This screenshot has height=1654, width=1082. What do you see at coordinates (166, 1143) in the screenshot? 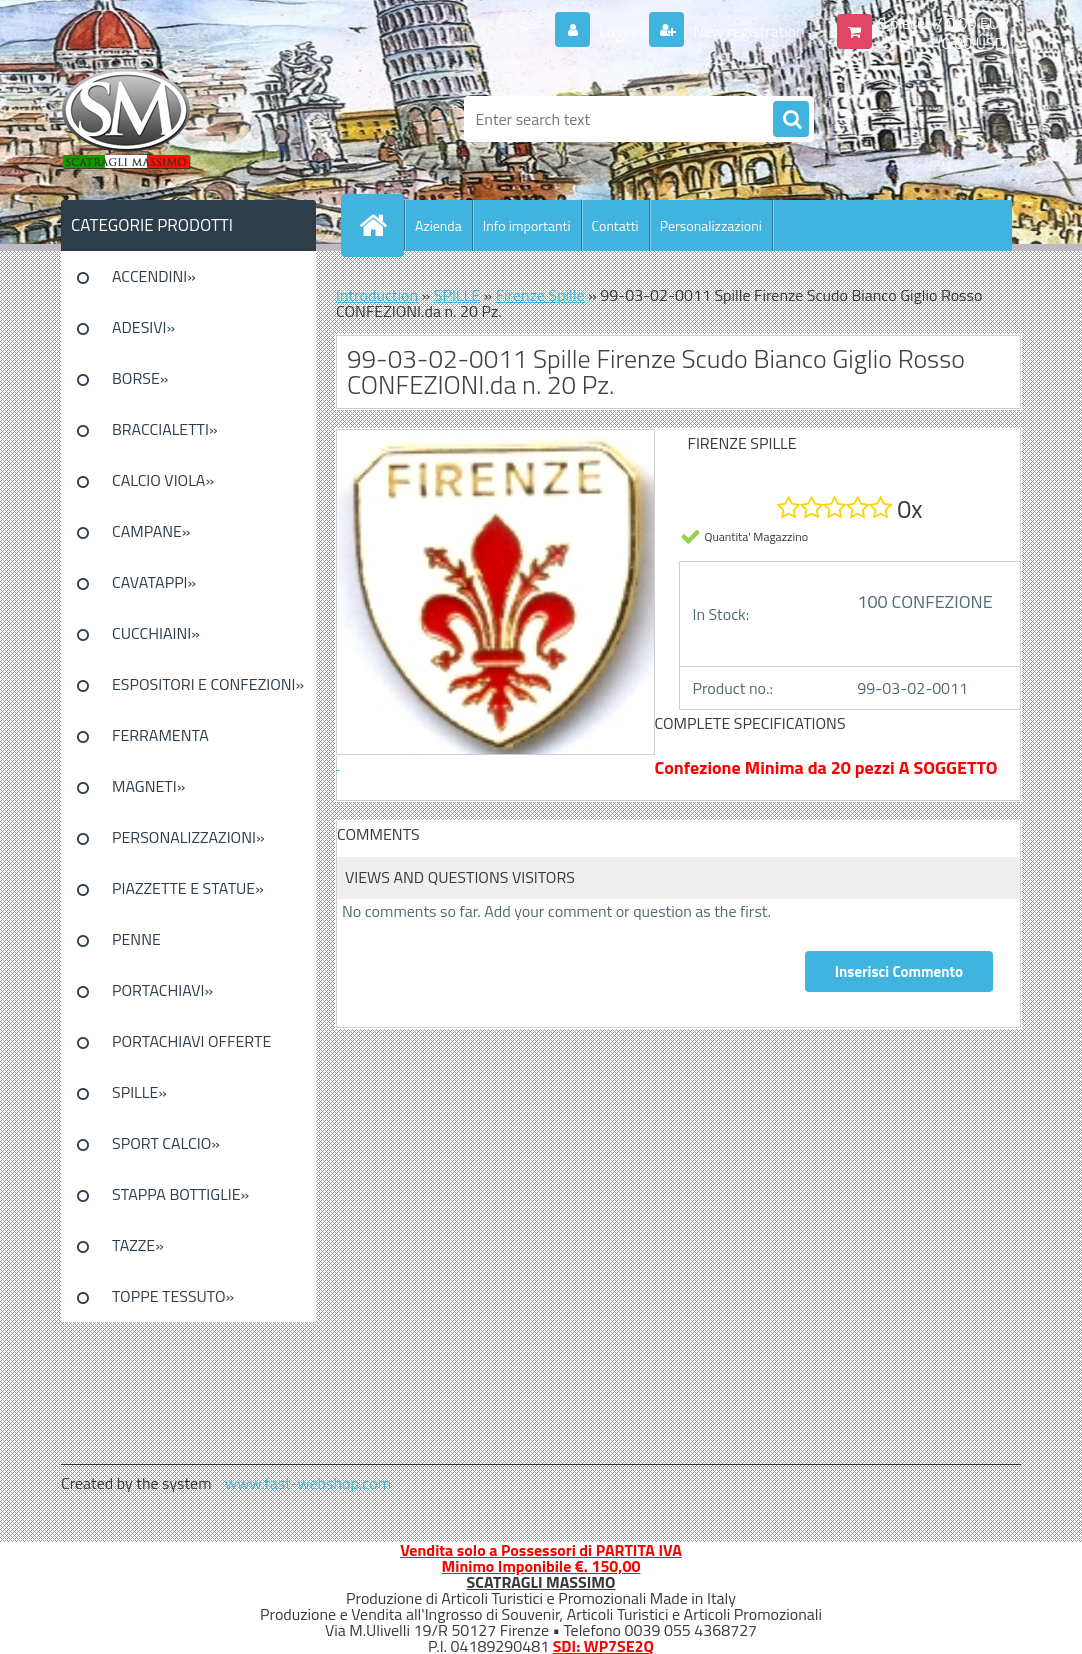
I see `SPORT CALCIO»` at bounding box center [166, 1143].